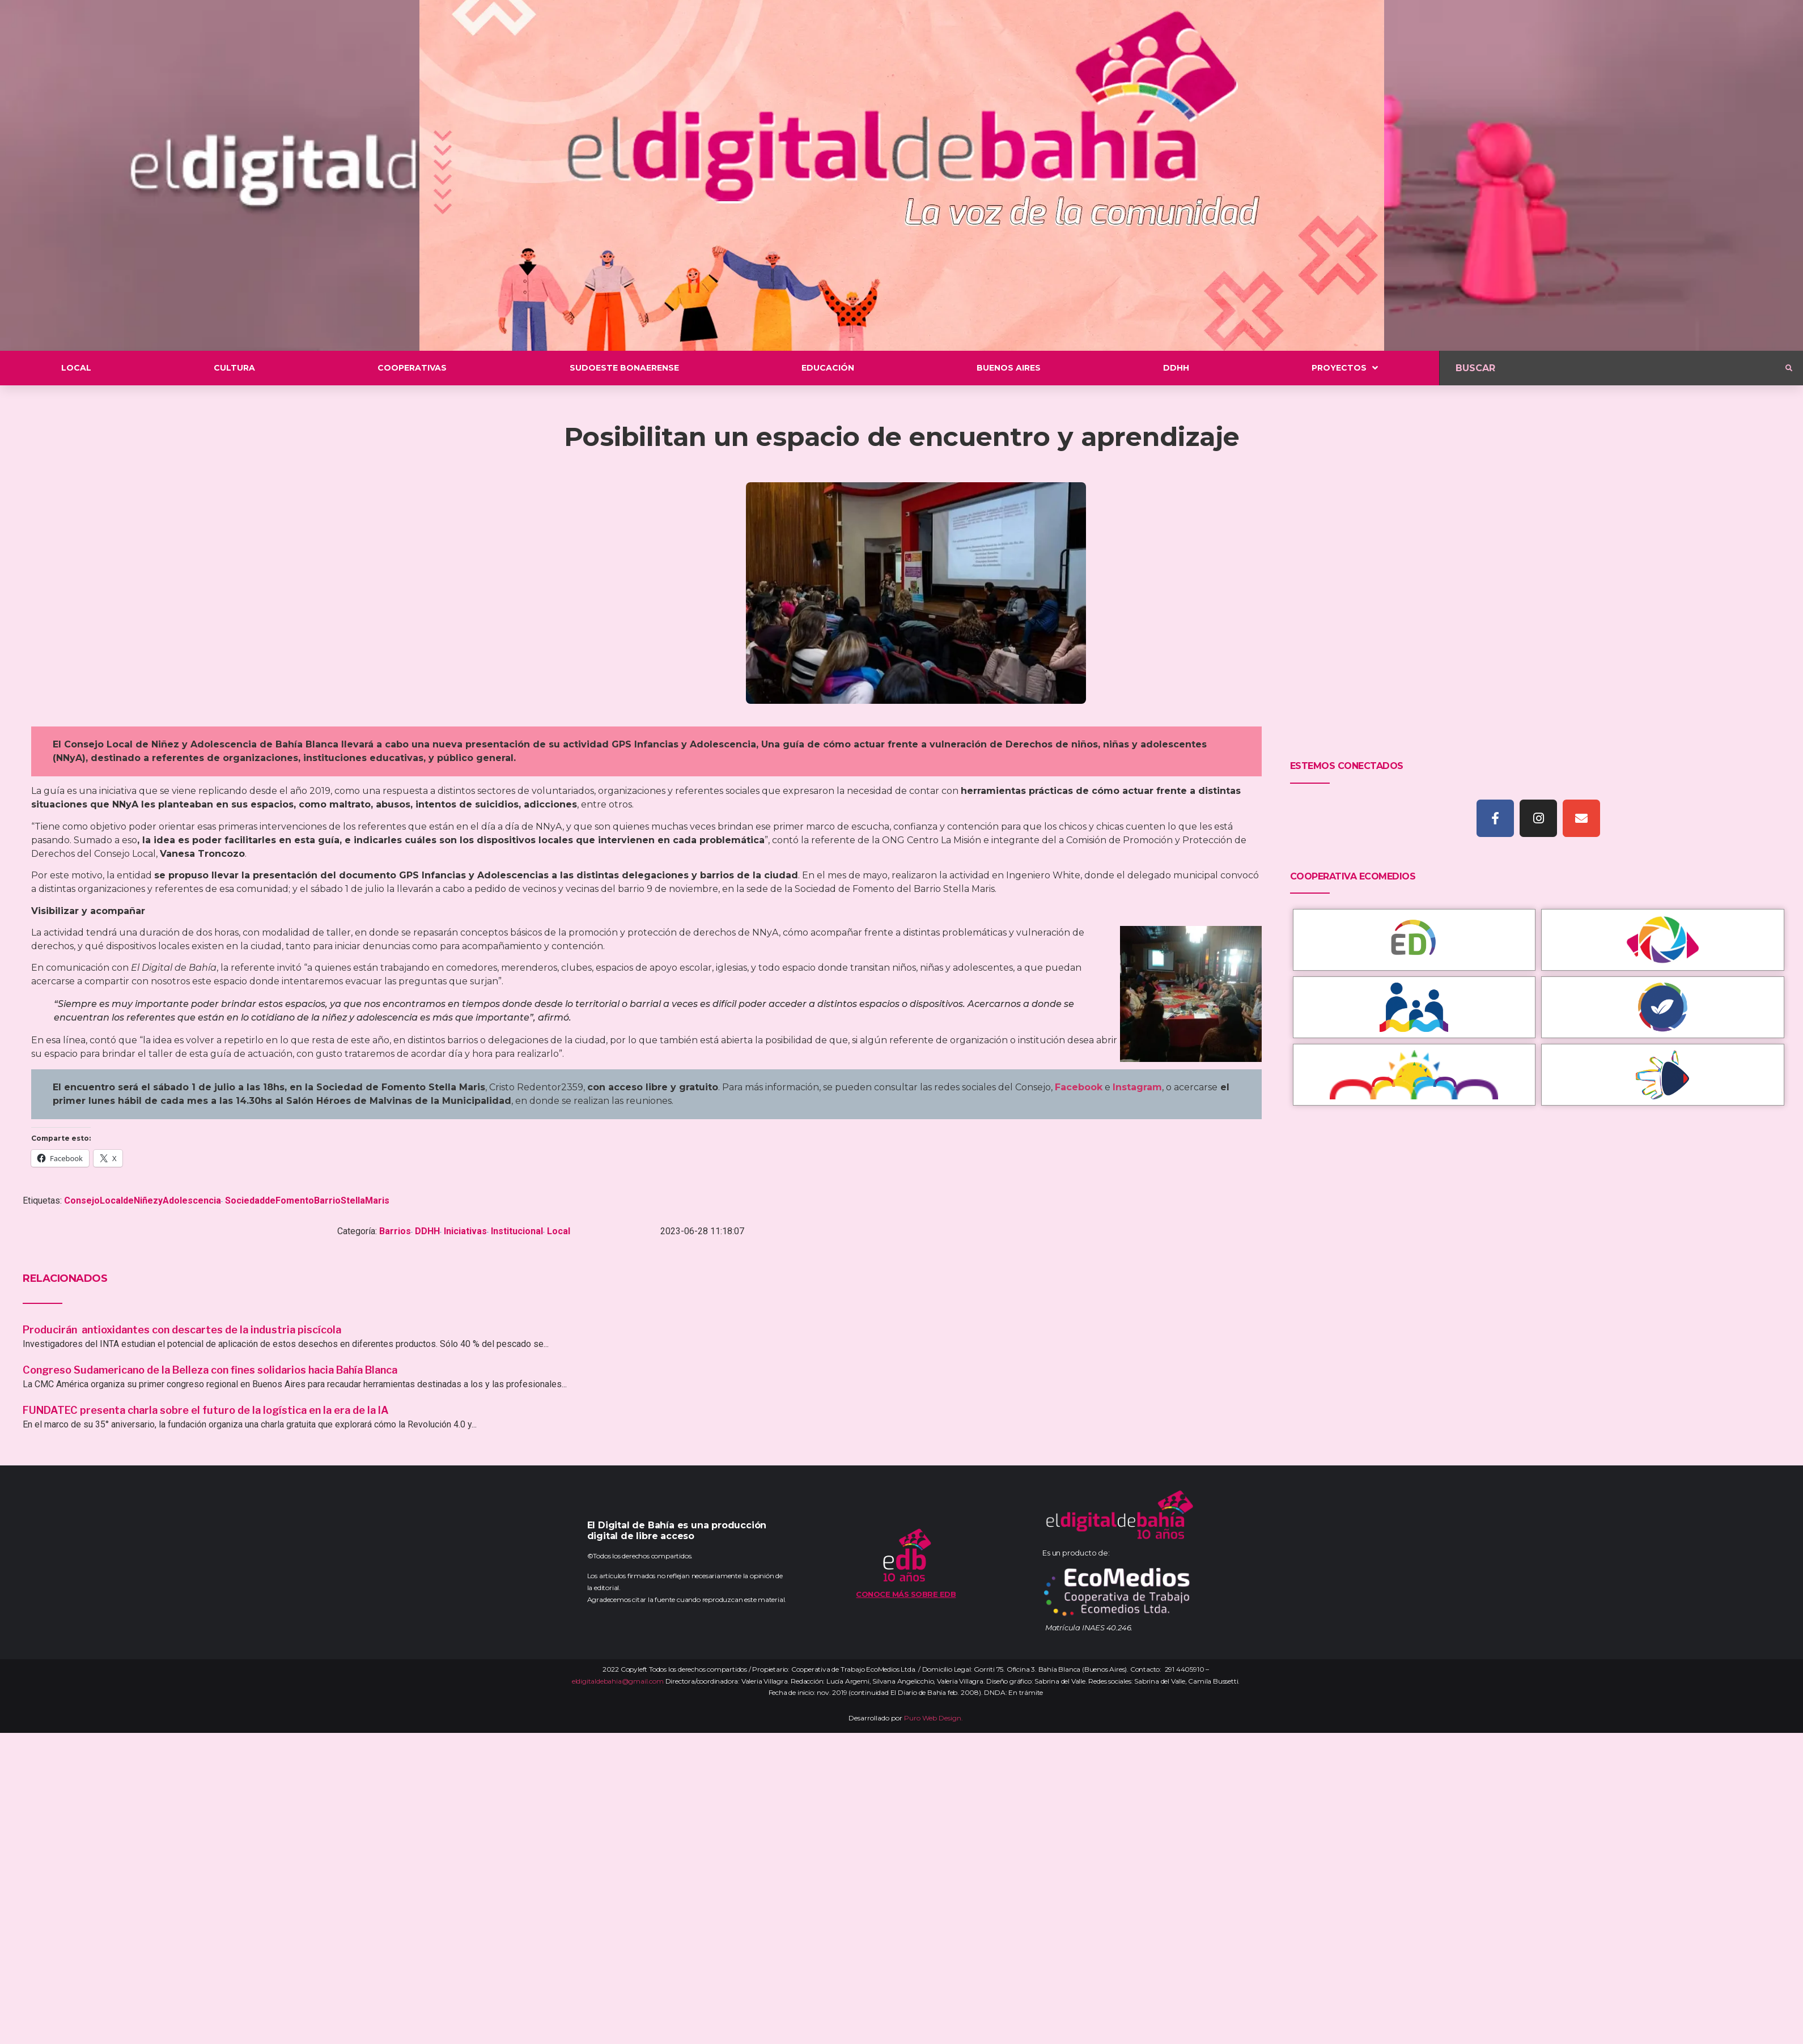  What do you see at coordinates (465, 1231) in the screenshot?
I see `Iniciativas` at bounding box center [465, 1231].